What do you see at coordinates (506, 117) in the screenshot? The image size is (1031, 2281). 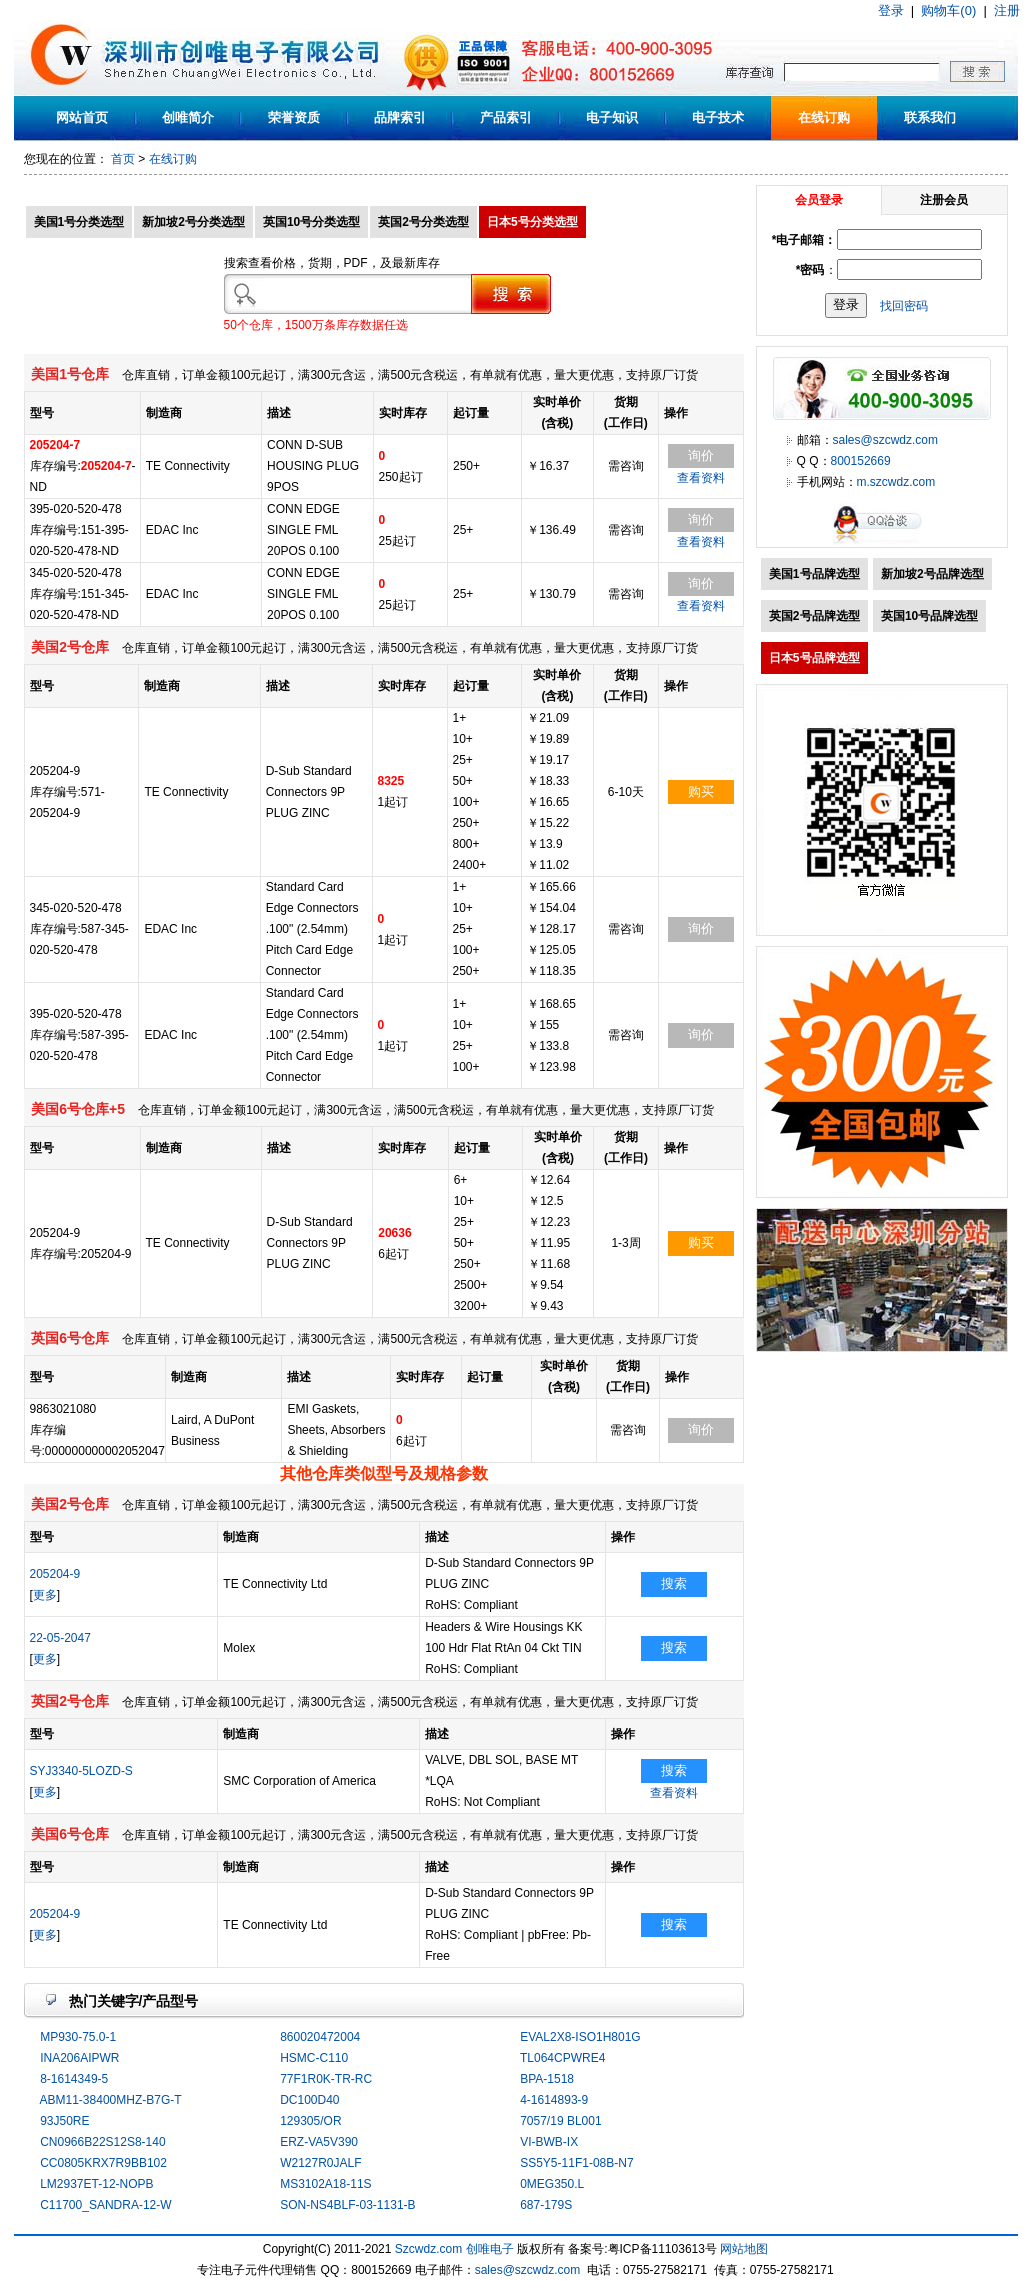 I see `产品索引` at bounding box center [506, 117].